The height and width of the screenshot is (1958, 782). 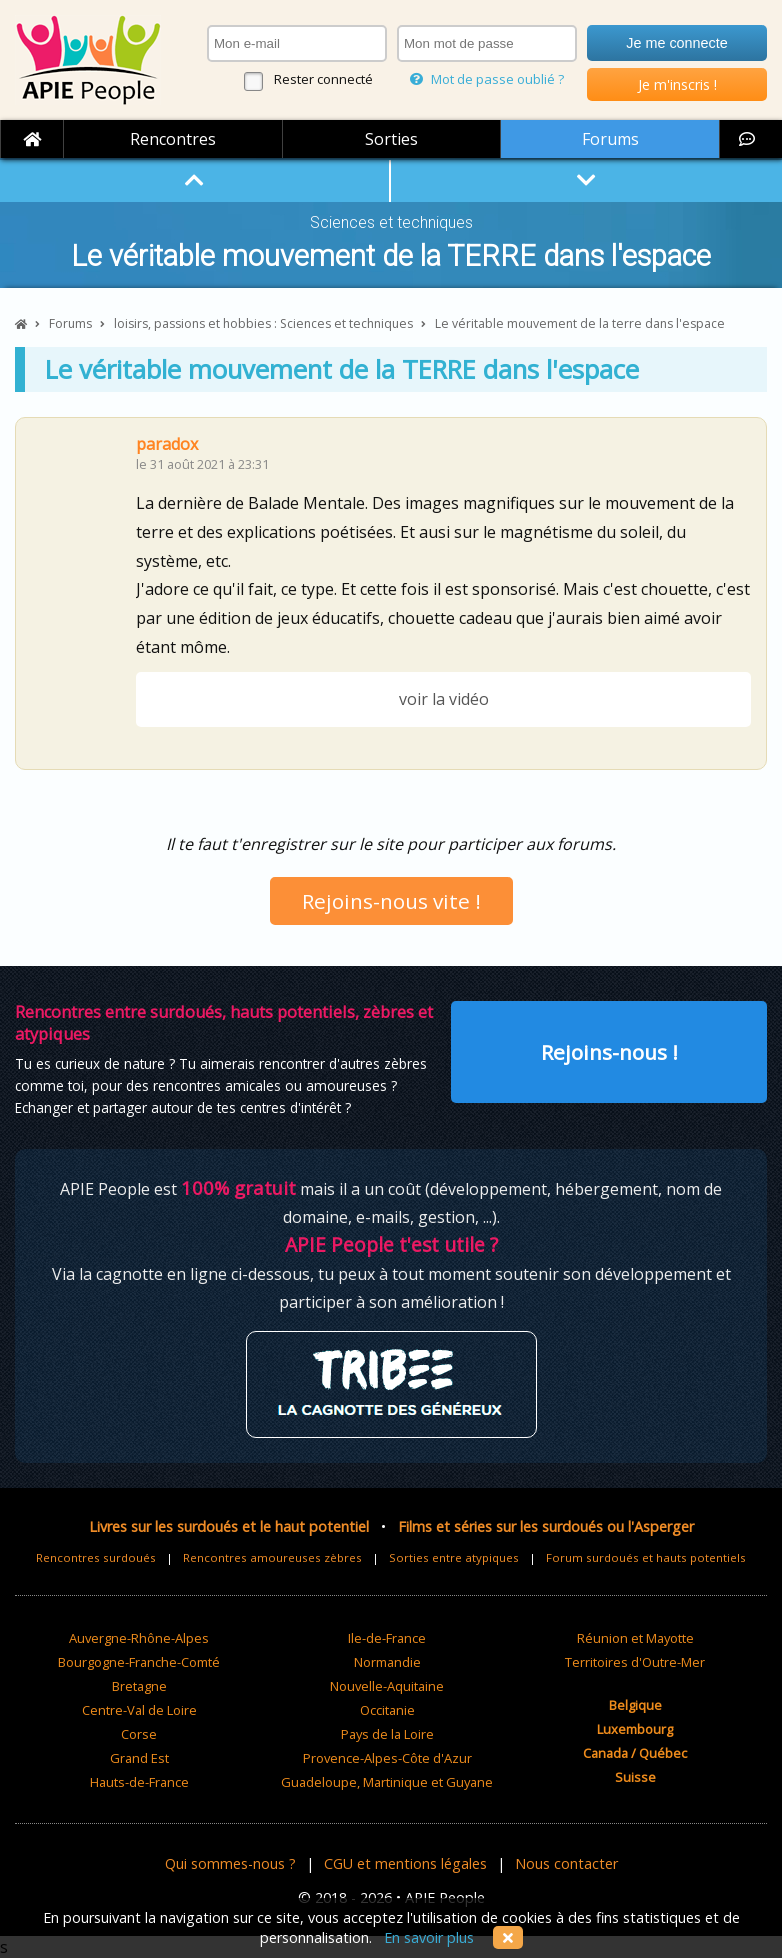 I want to click on Nous contacter, so click(x=566, y=1863).